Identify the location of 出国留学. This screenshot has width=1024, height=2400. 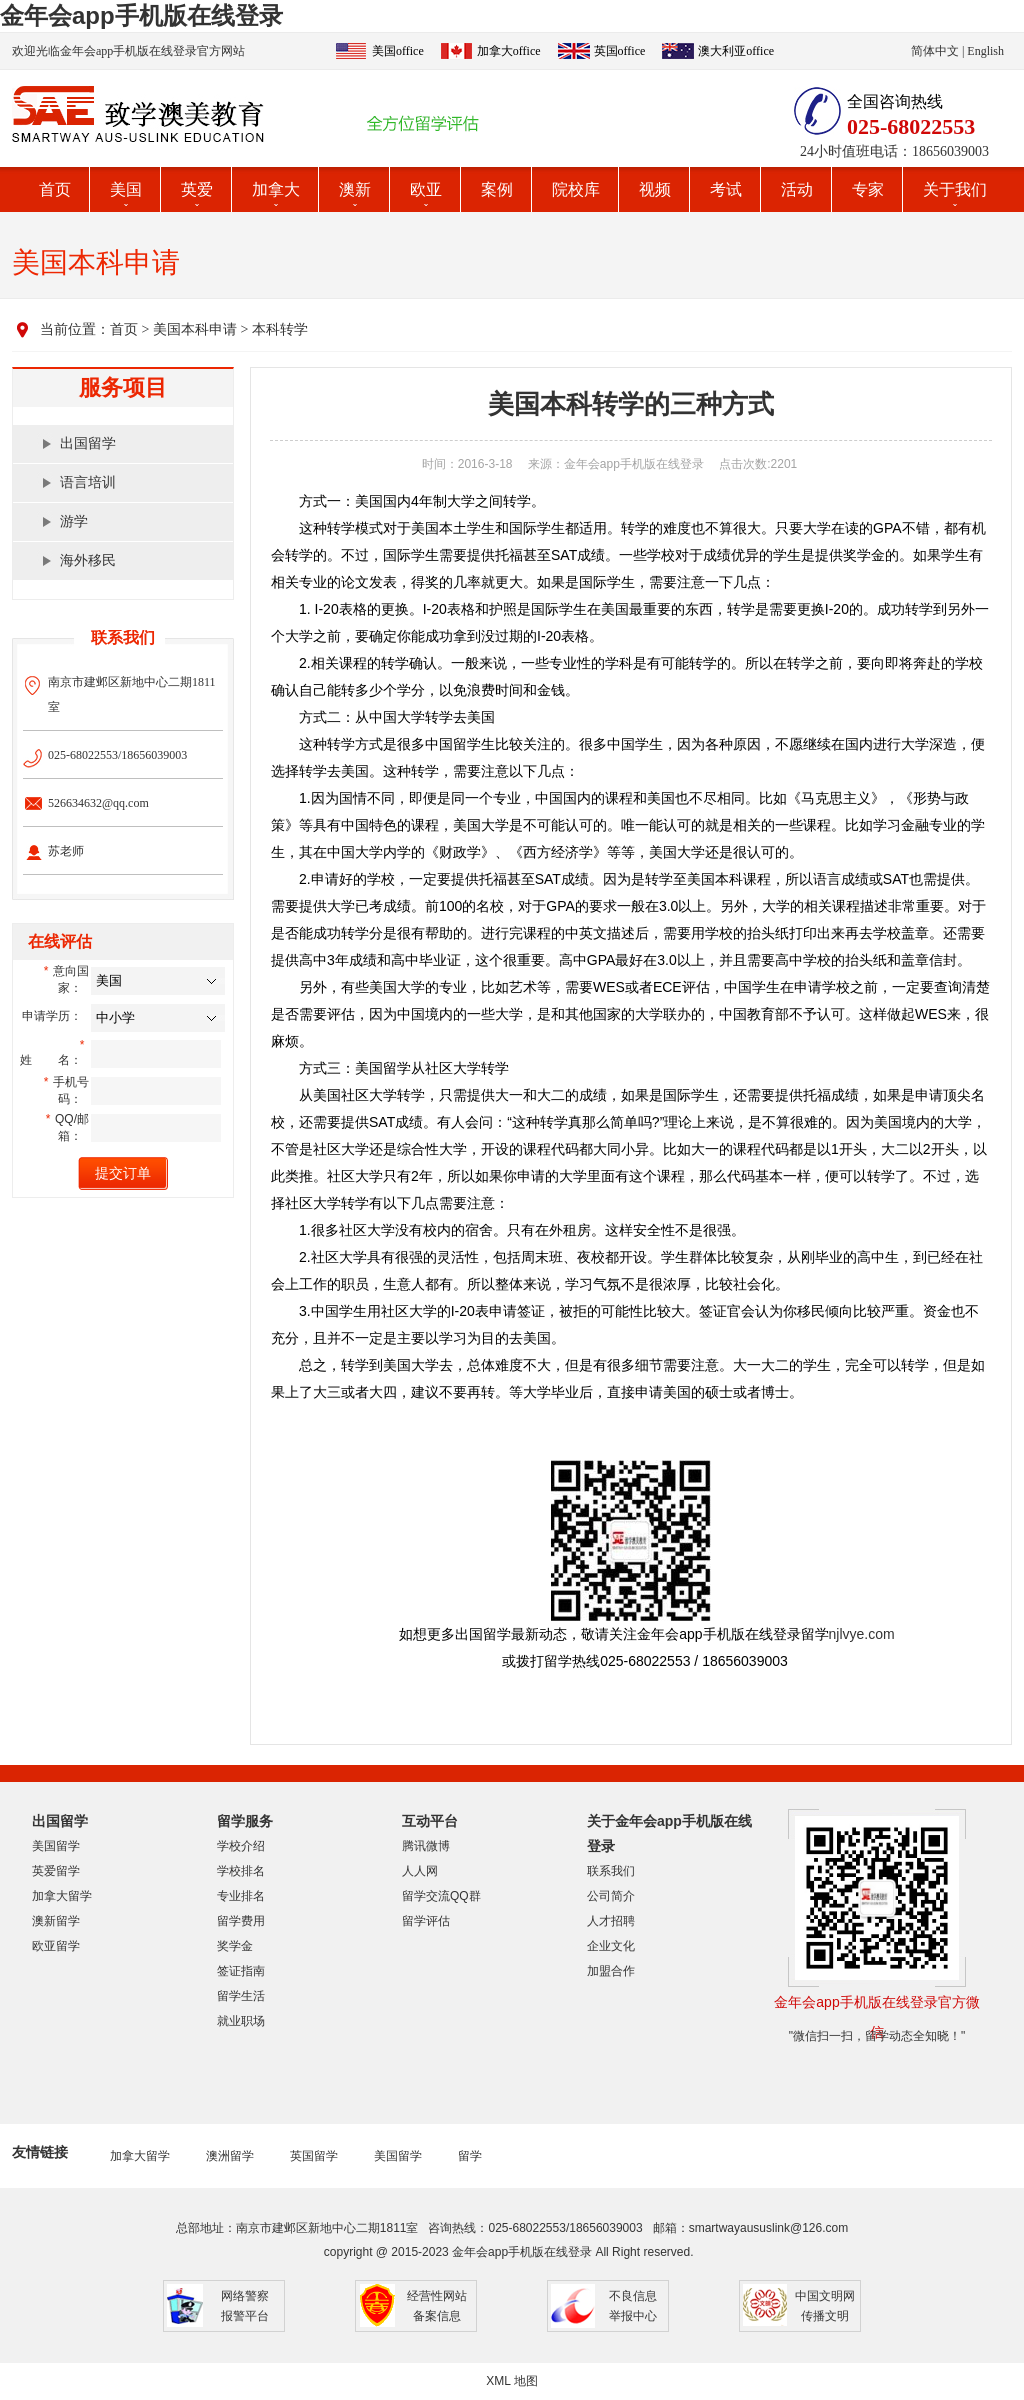
(88, 443).